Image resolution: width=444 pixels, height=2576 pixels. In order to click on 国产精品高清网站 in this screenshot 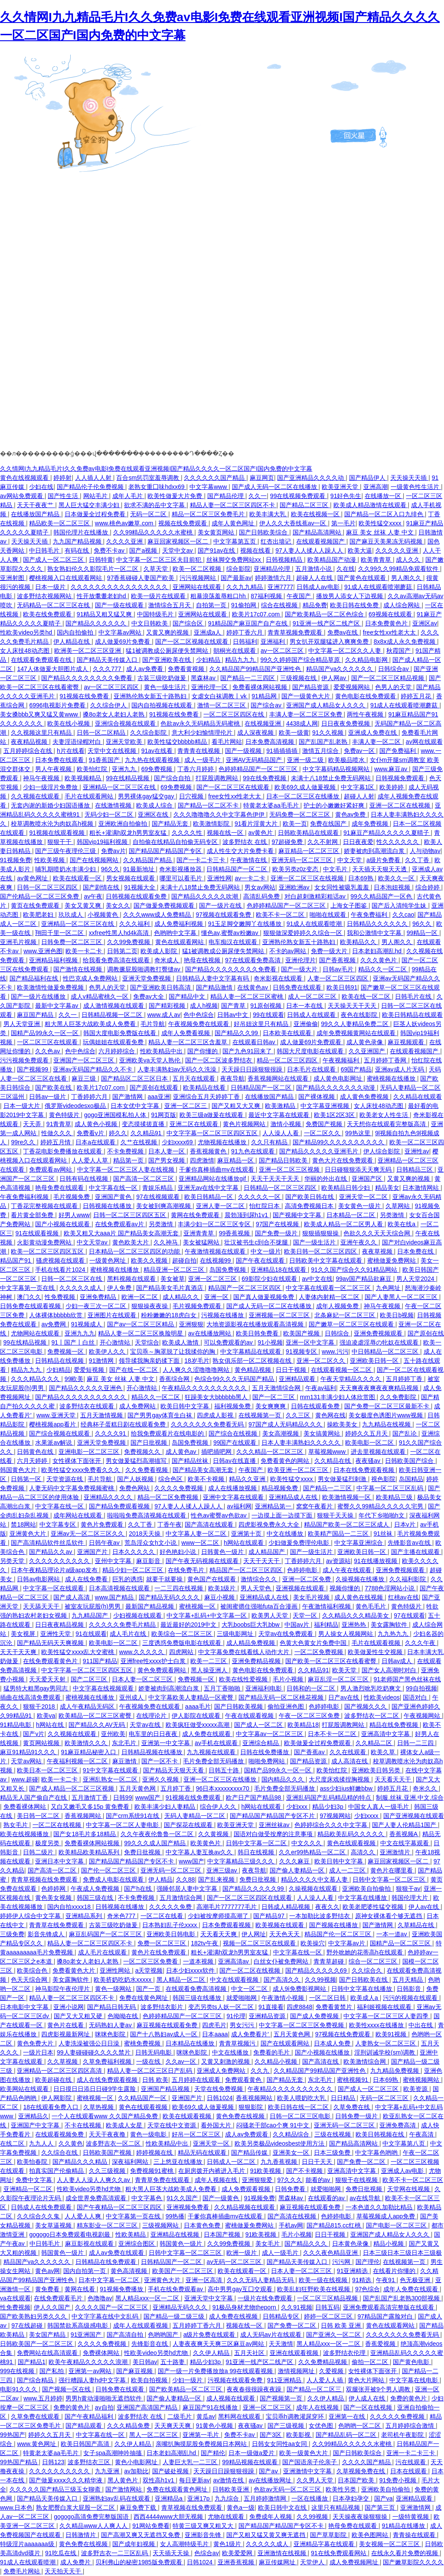, I will do `click(318, 532)`.